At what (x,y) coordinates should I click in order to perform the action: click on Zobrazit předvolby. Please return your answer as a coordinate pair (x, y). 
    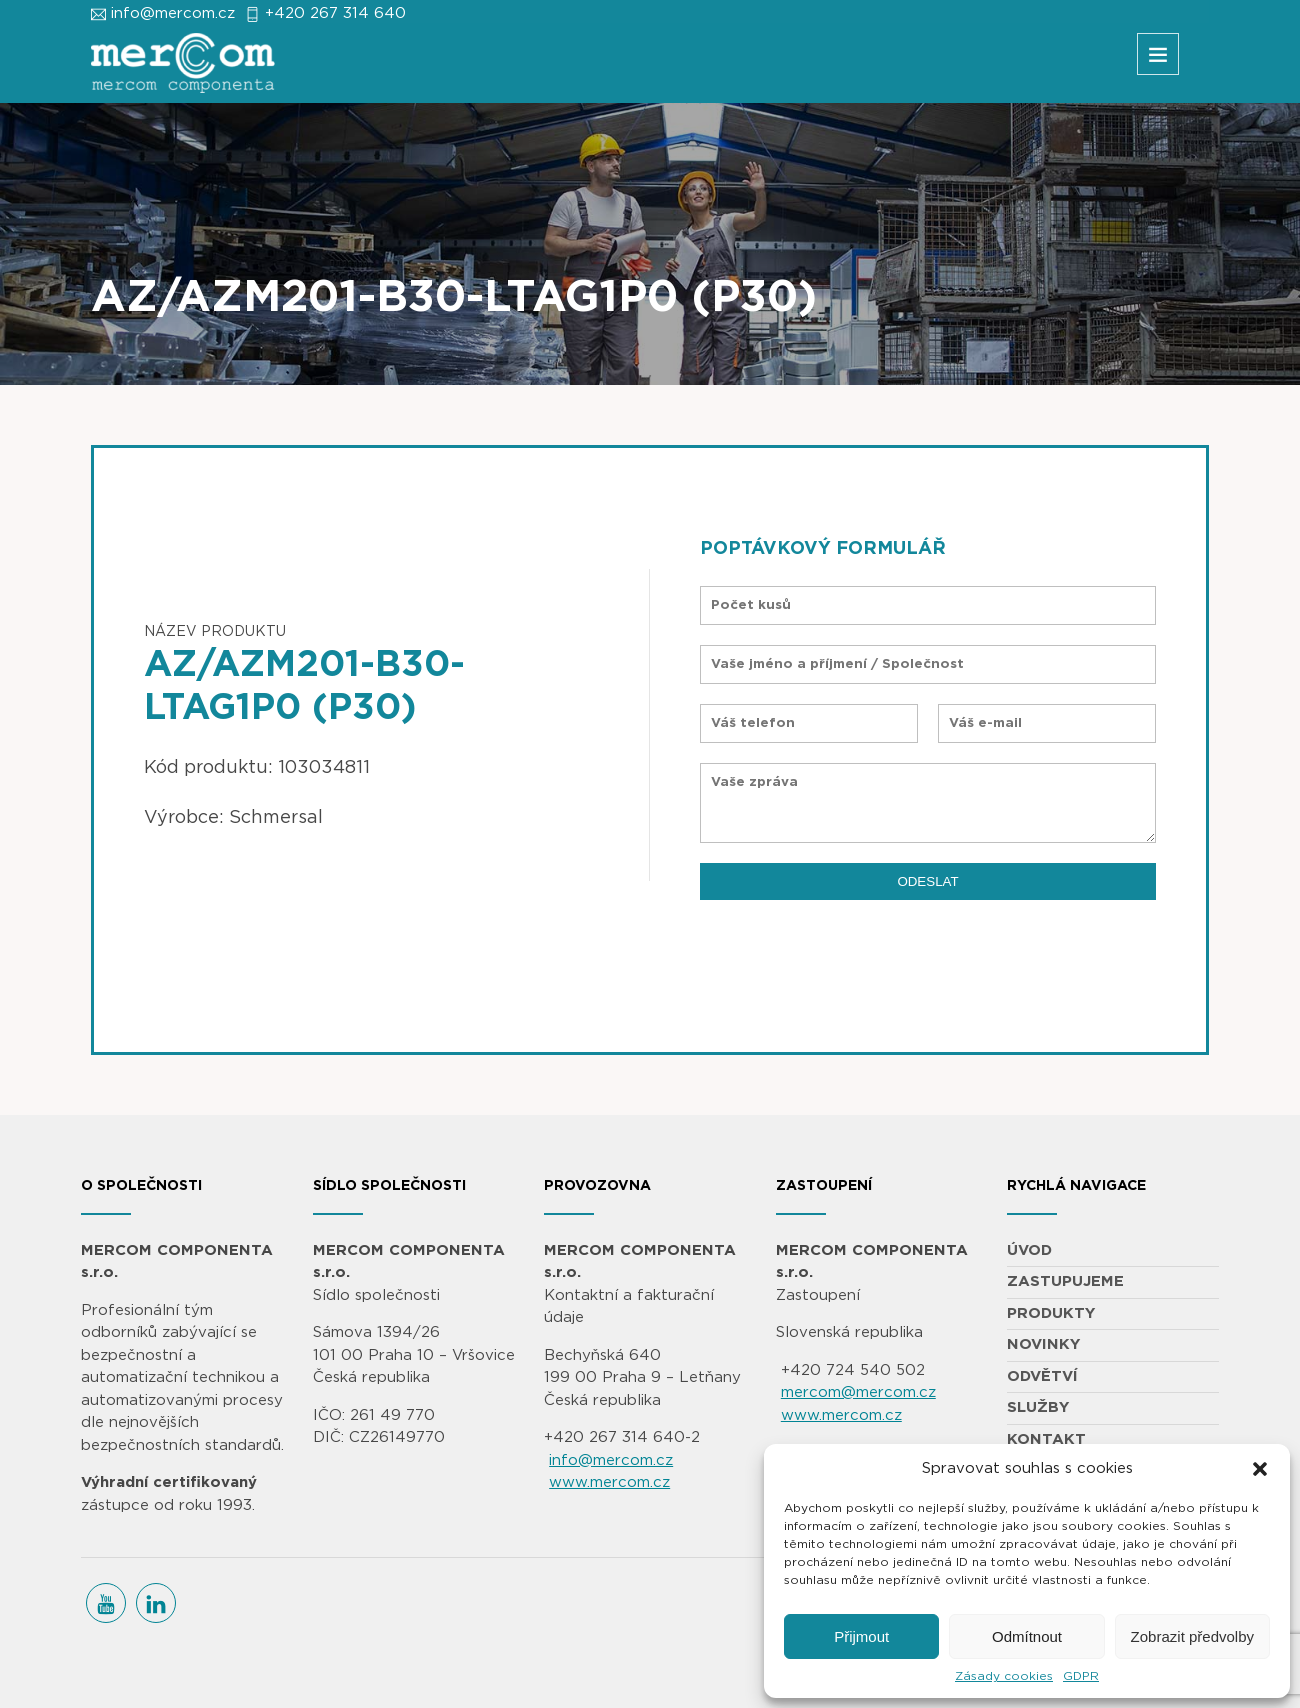
    Looking at the image, I should click on (1192, 1636).